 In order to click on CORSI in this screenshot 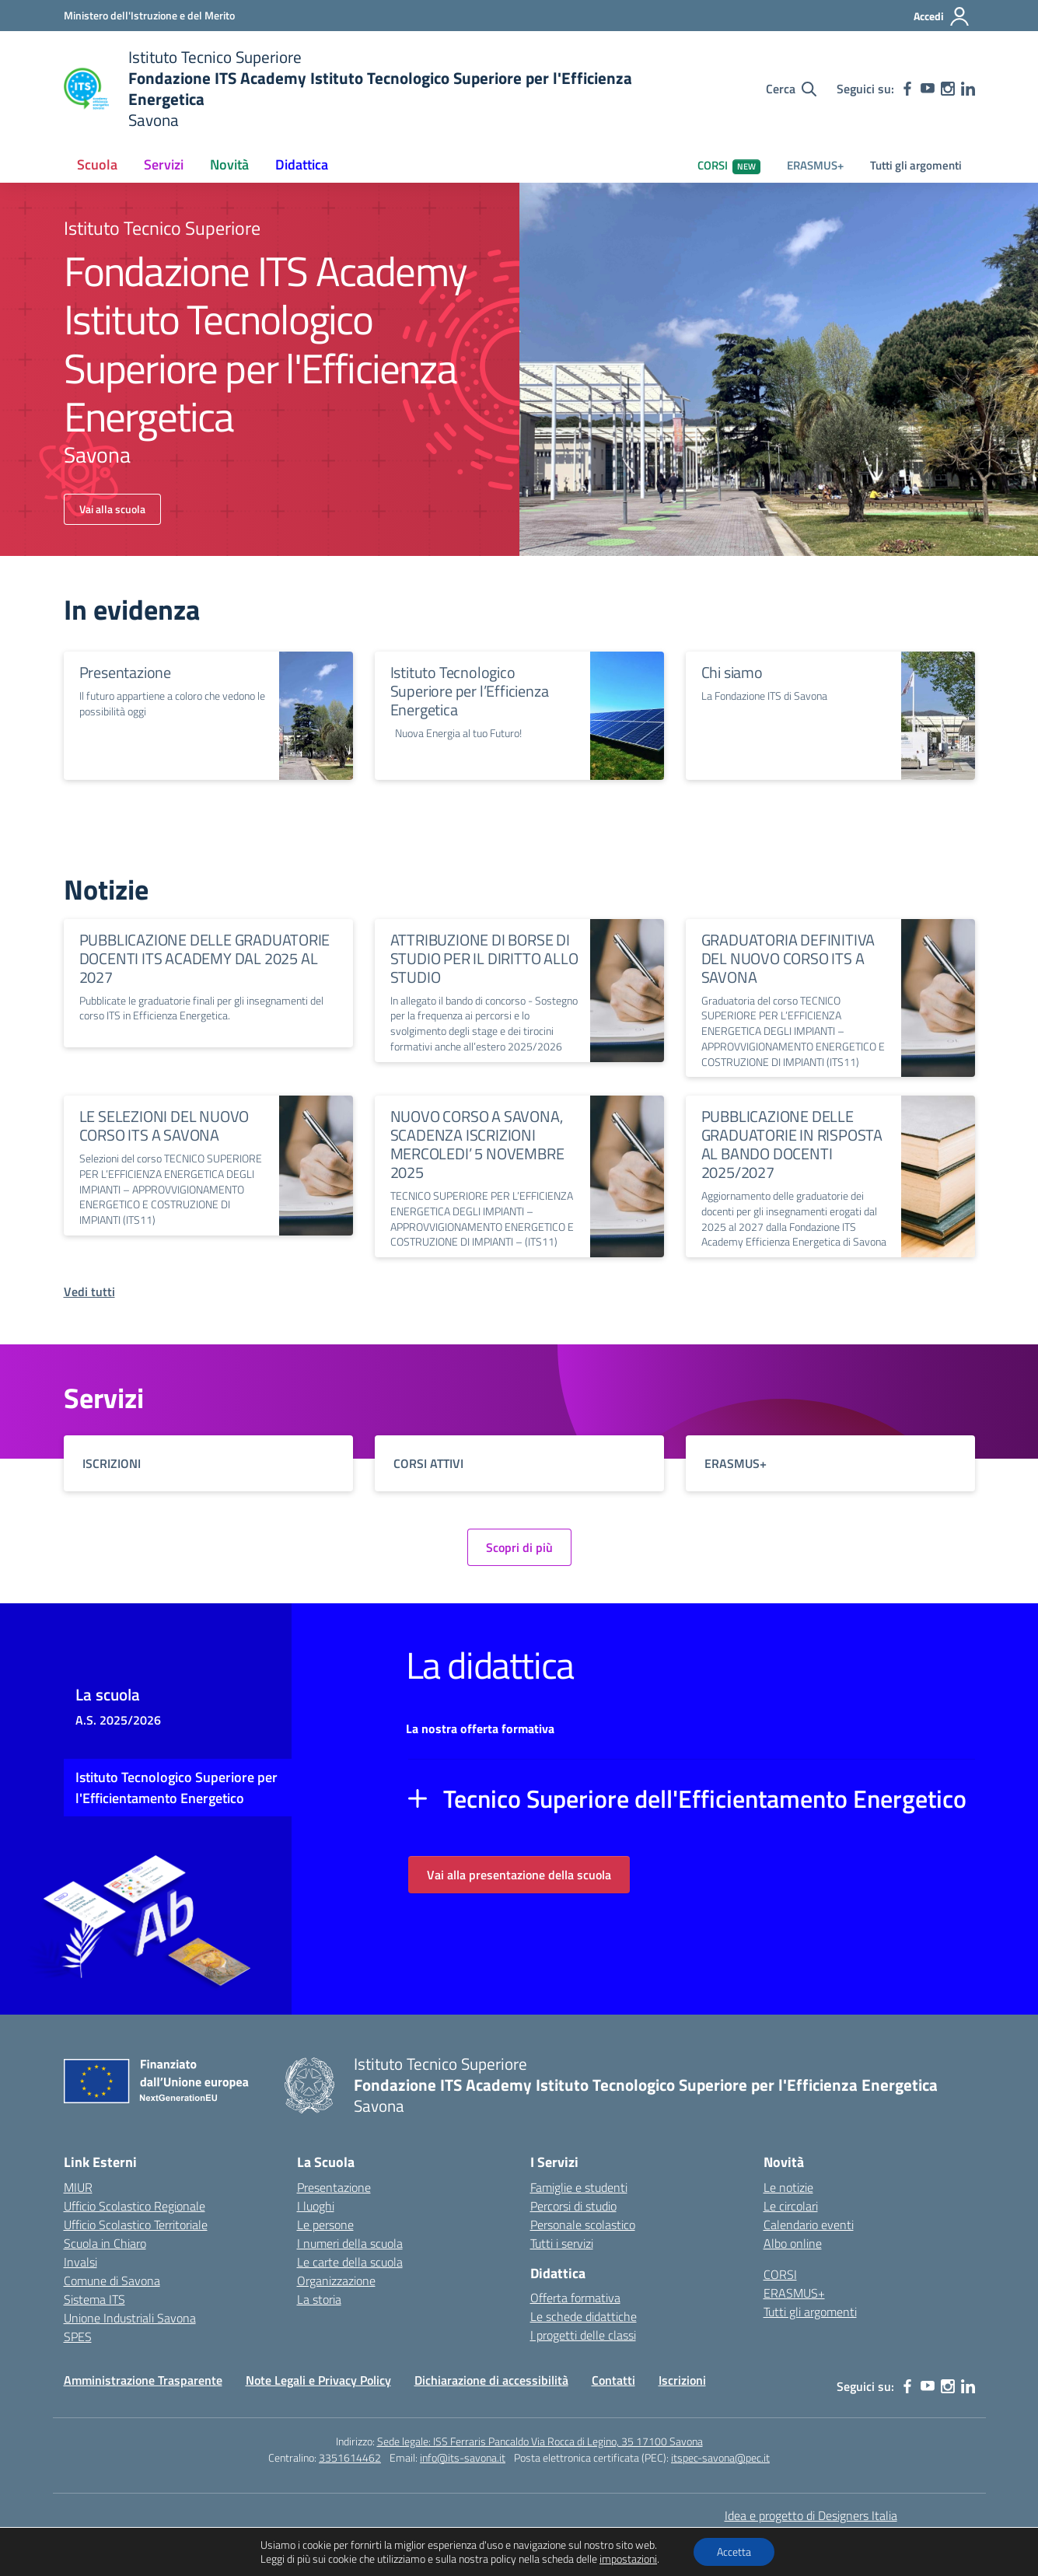, I will do `click(728, 165)`.